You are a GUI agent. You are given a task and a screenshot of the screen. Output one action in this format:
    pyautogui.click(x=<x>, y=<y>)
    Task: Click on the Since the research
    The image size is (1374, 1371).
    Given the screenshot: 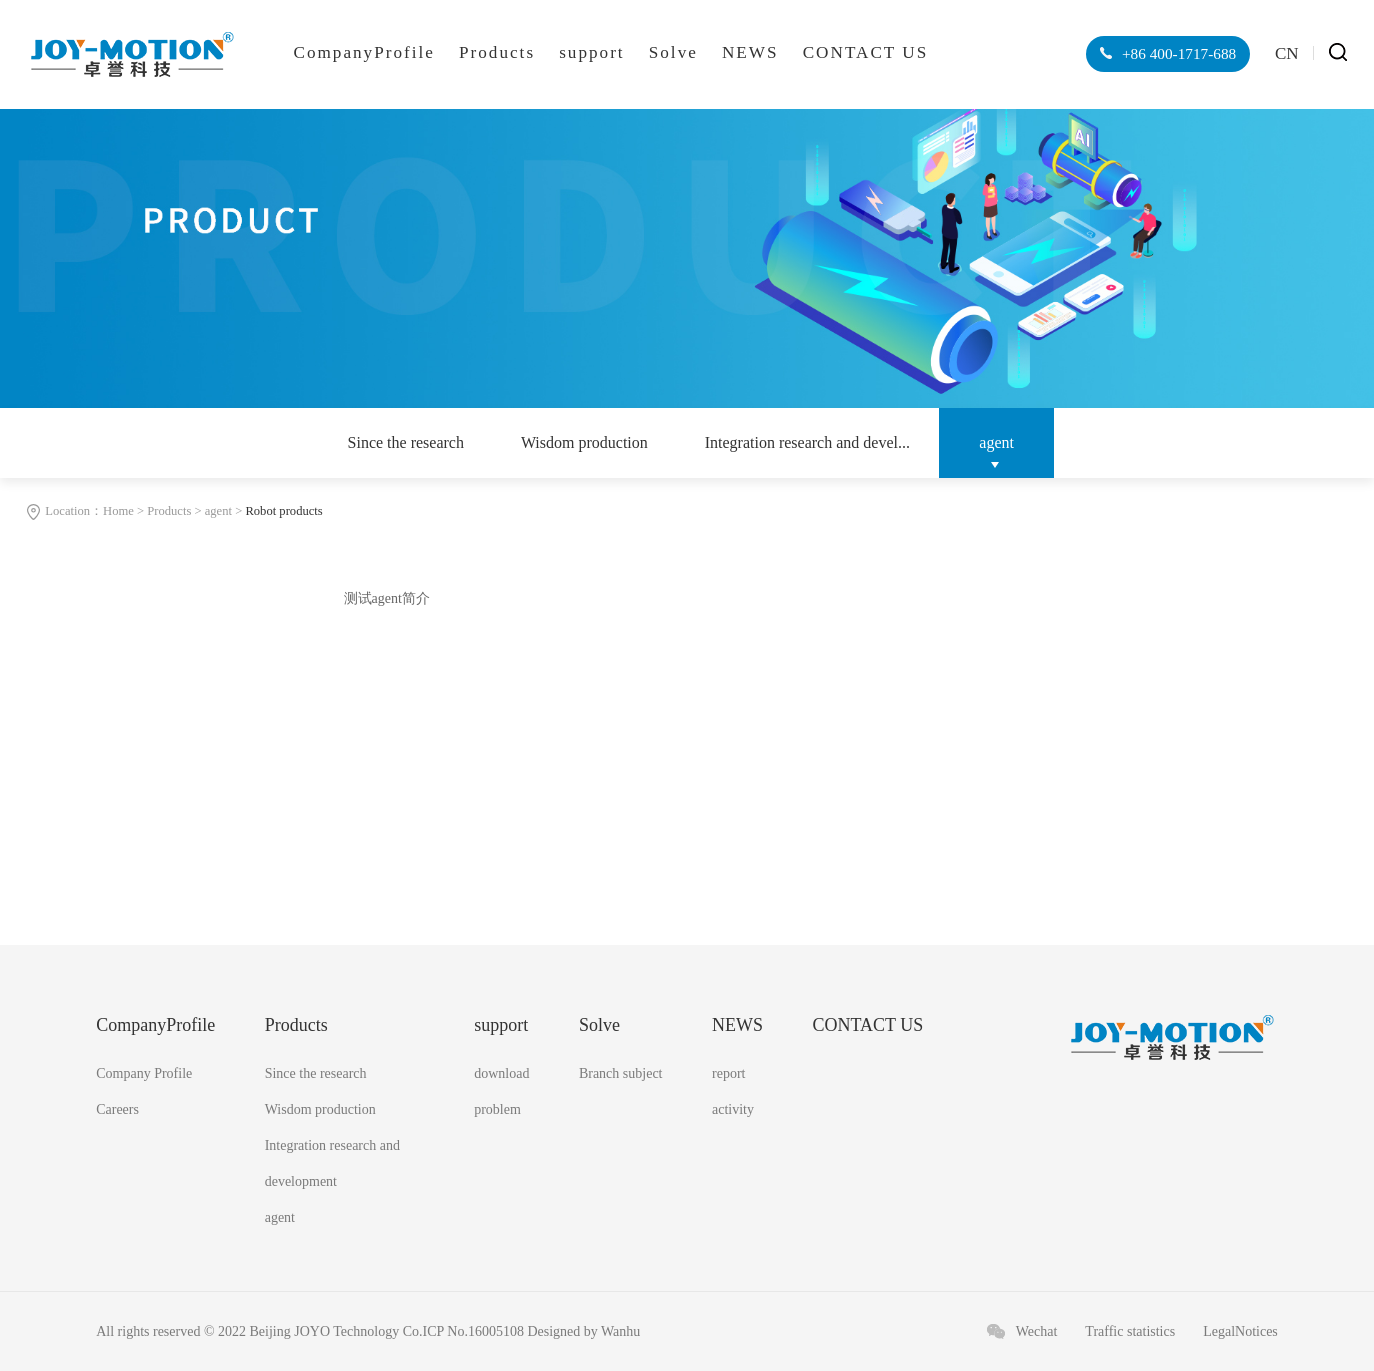 What is the action you would take?
    pyautogui.click(x=406, y=442)
    